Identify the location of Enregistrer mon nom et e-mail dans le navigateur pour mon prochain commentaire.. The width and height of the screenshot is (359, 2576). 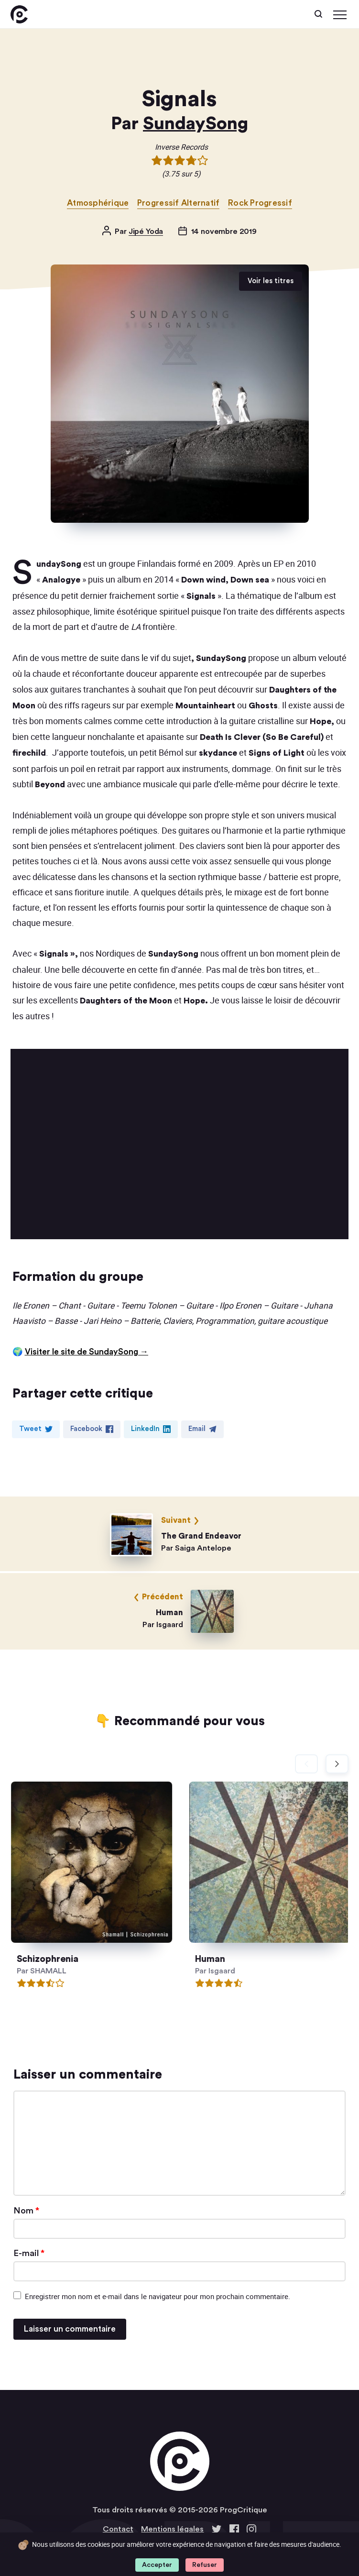
(157, 2296).